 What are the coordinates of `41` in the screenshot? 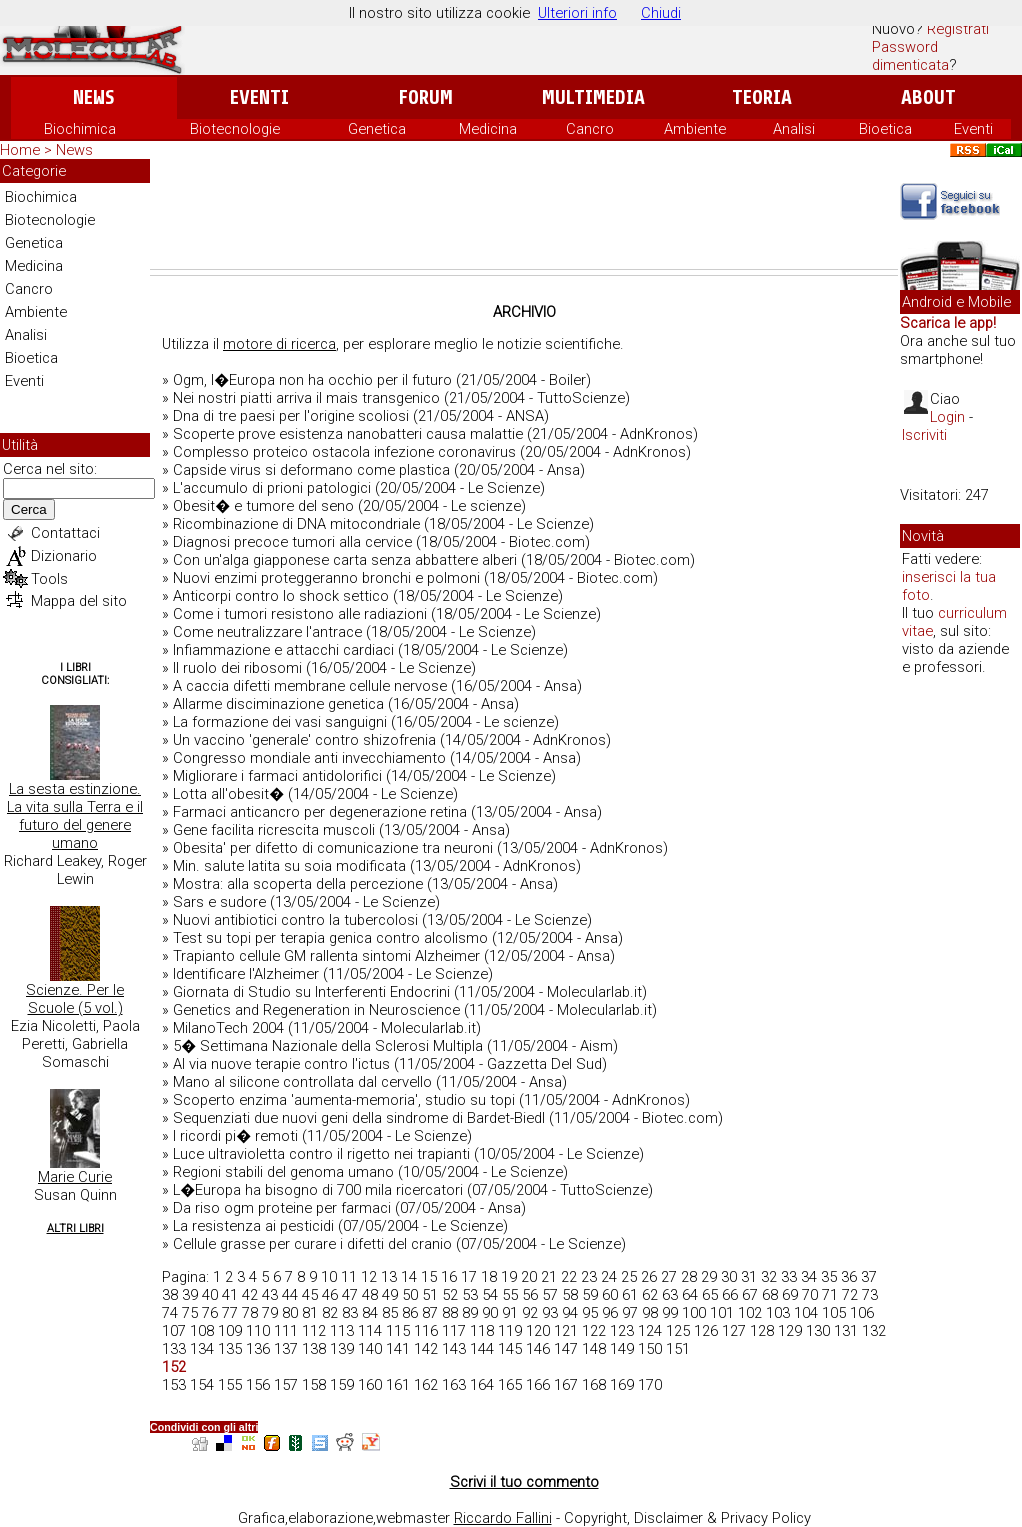 It's located at (230, 1295).